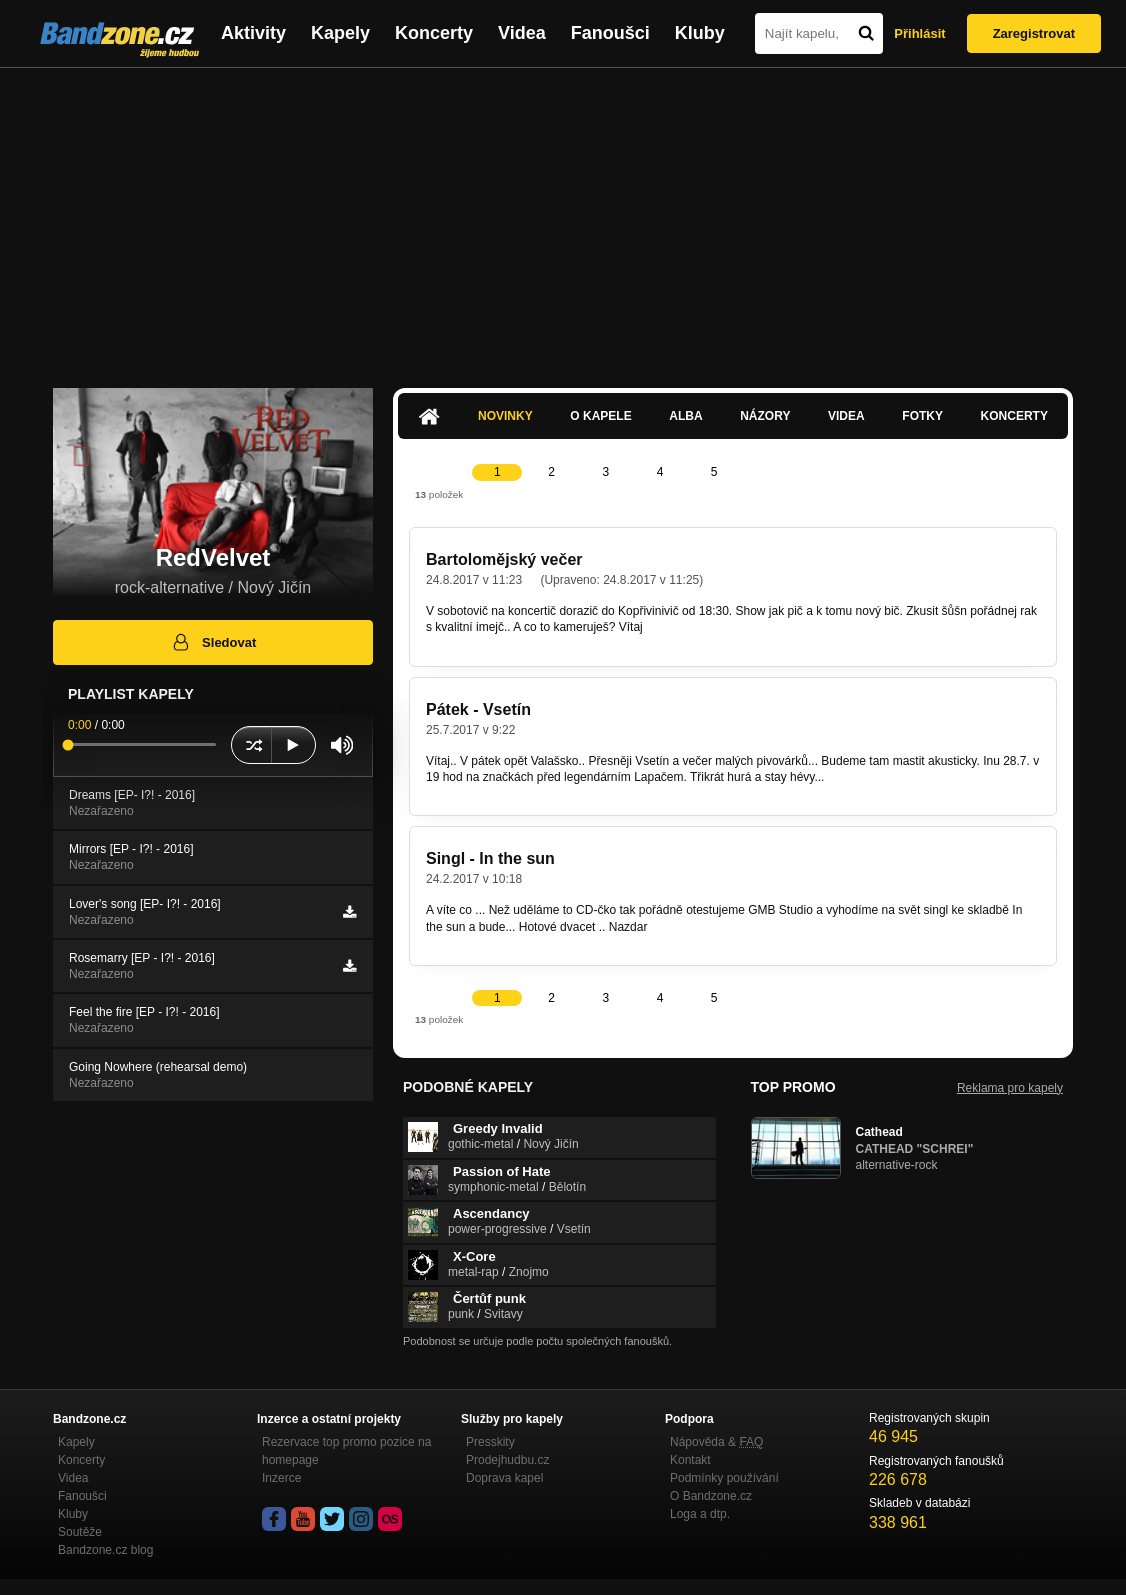 The height and width of the screenshot is (1595, 1126). Describe the element at coordinates (724, 1478) in the screenshot. I see `Podmínky používání` at that location.